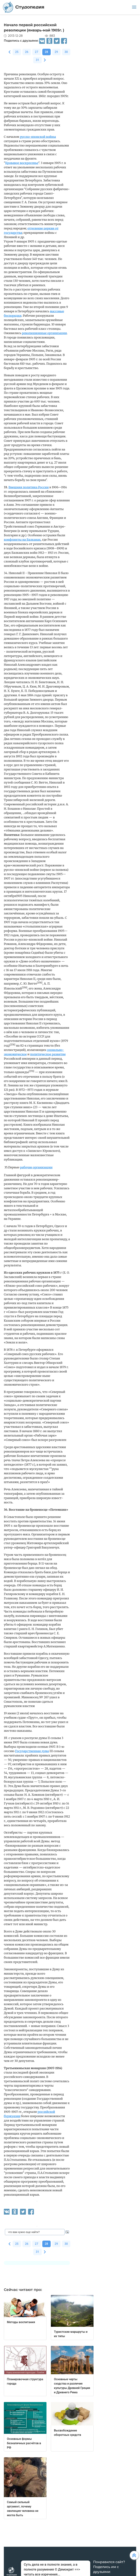 The height and width of the screenshot is (2576, 140). What do you see at coordinates (48, 1054) in the screenshot?
I see `политическое развитие` at bounding box center [48, 1054].